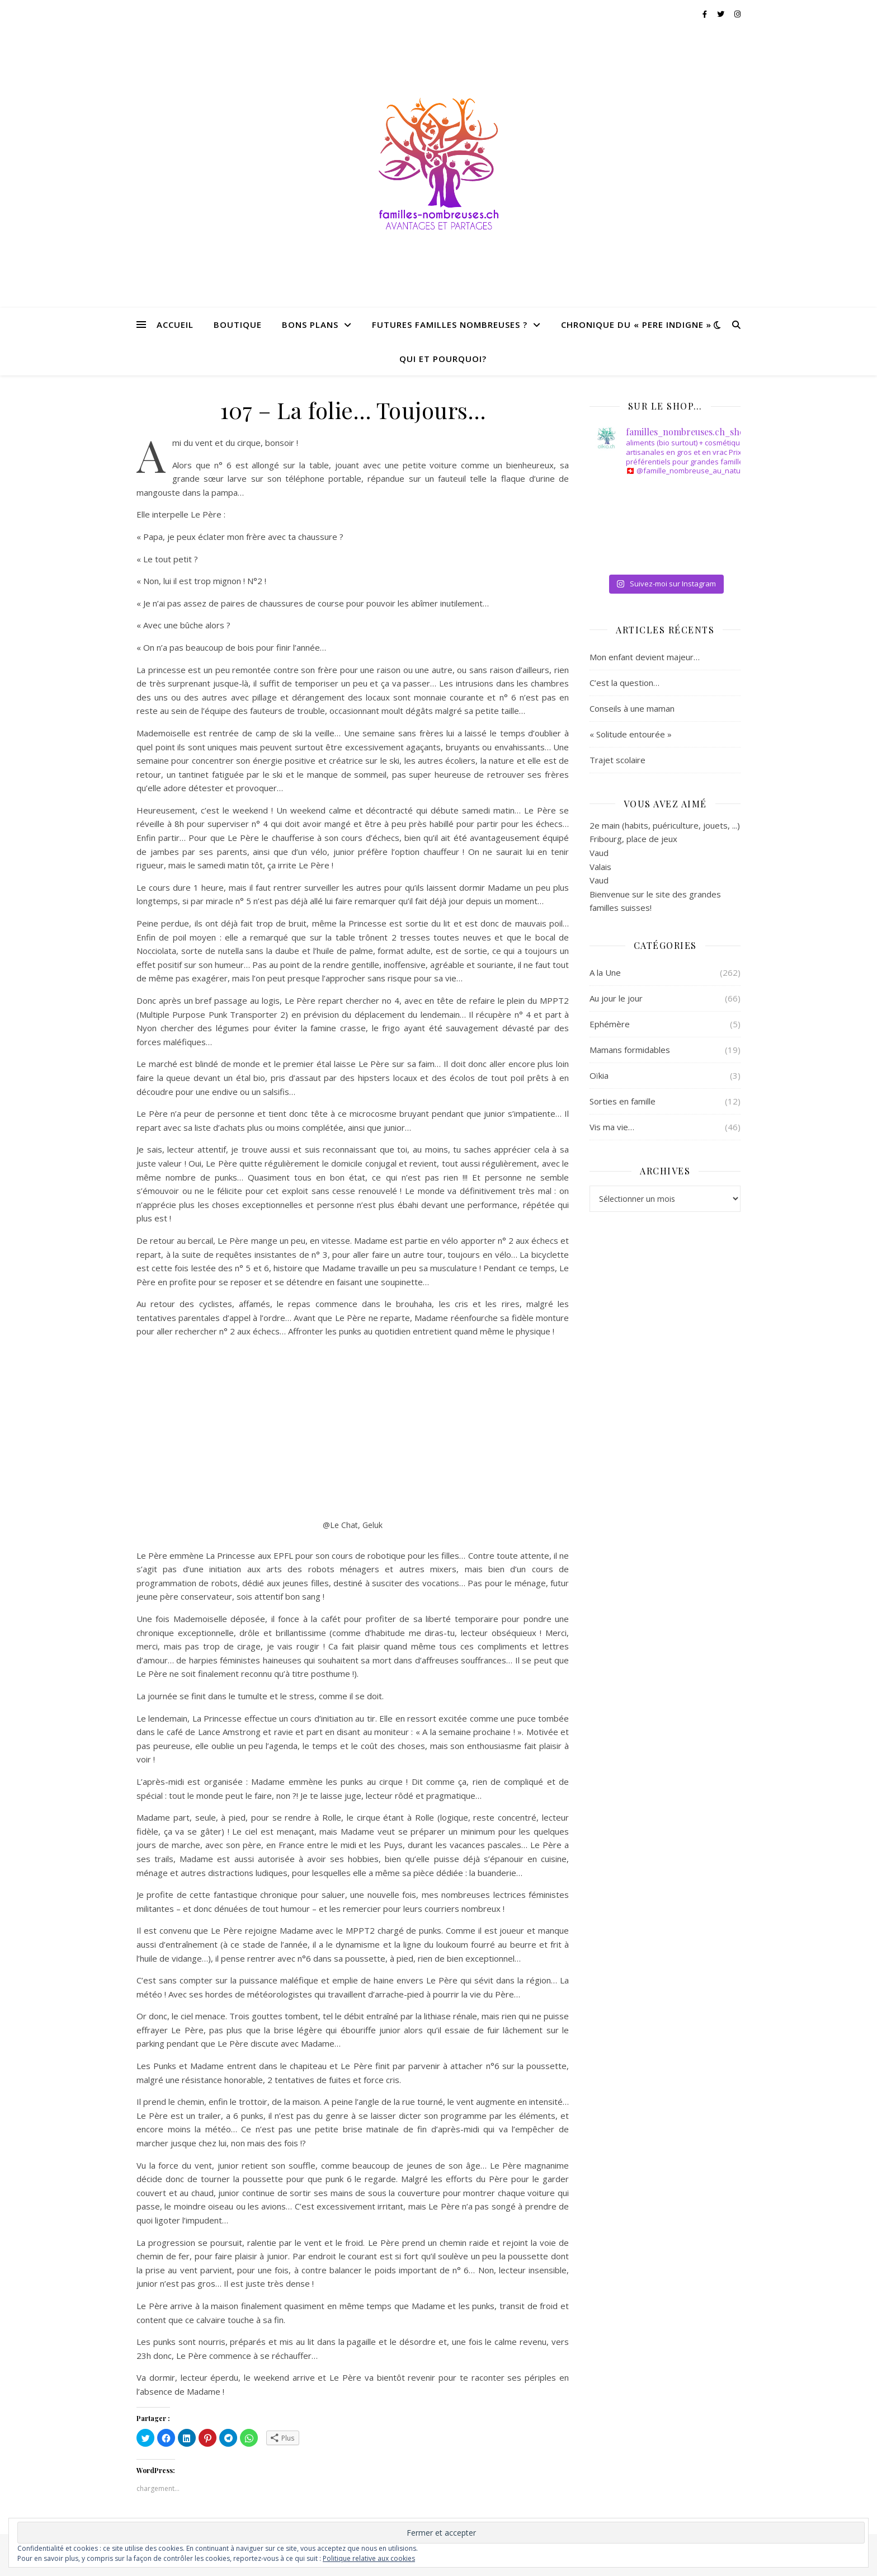 The height and width of the screenshot is (2576, 877). Describe the element at coordinates (175, 324) in the screenshot. I see `Accueil` at that location.